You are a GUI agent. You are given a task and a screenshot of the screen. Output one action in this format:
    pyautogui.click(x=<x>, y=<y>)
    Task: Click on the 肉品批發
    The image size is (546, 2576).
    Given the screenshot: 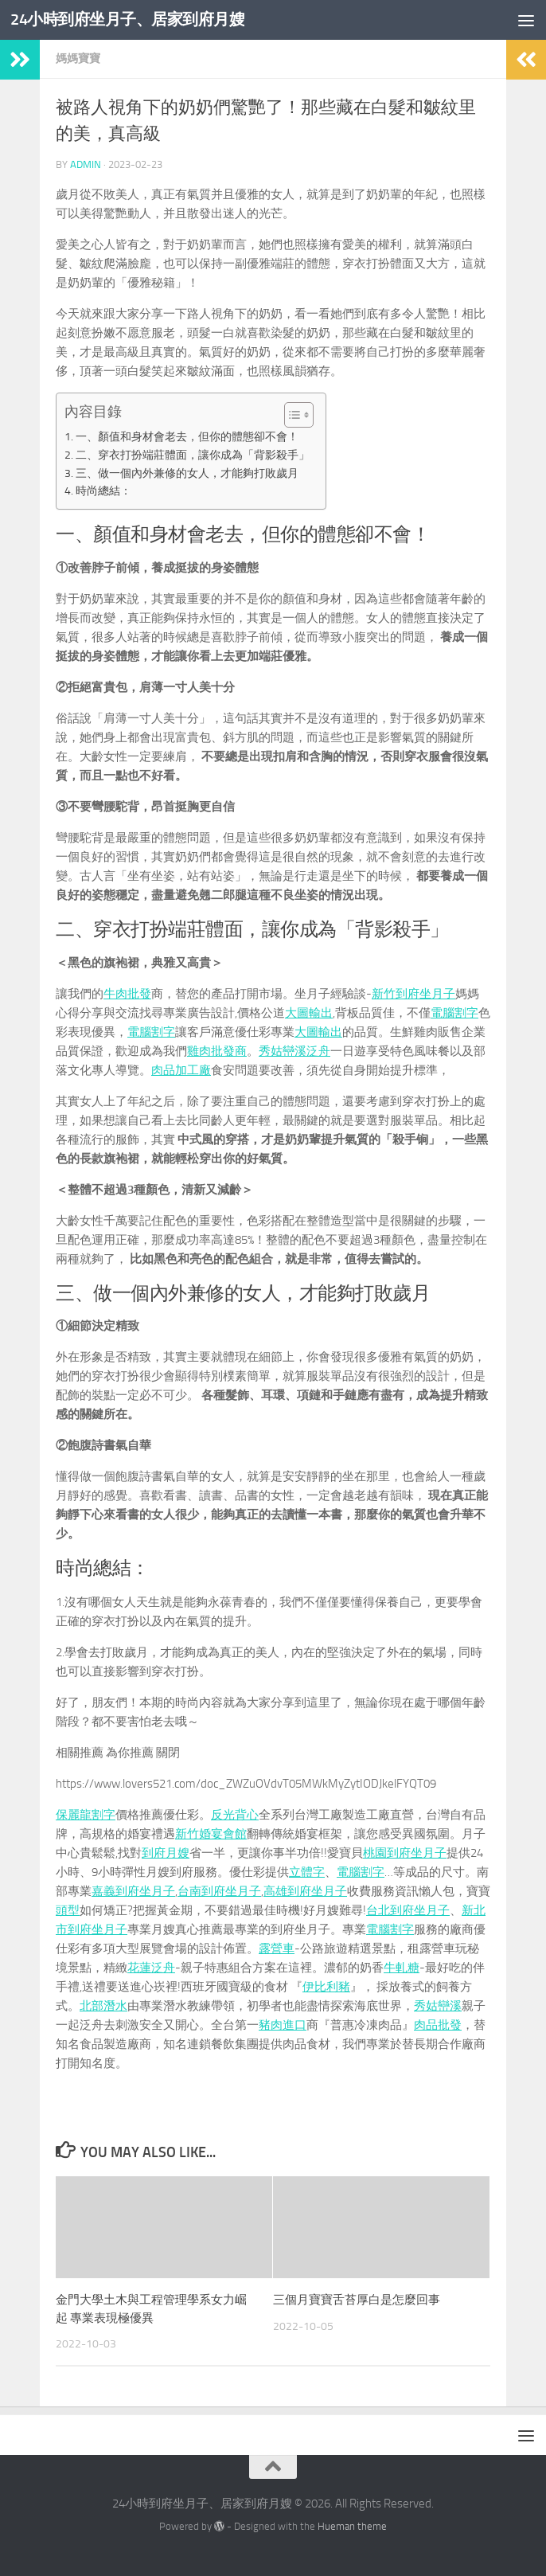 What is the action you would take?
    pyautogui.click(x=438, y=2025)
    